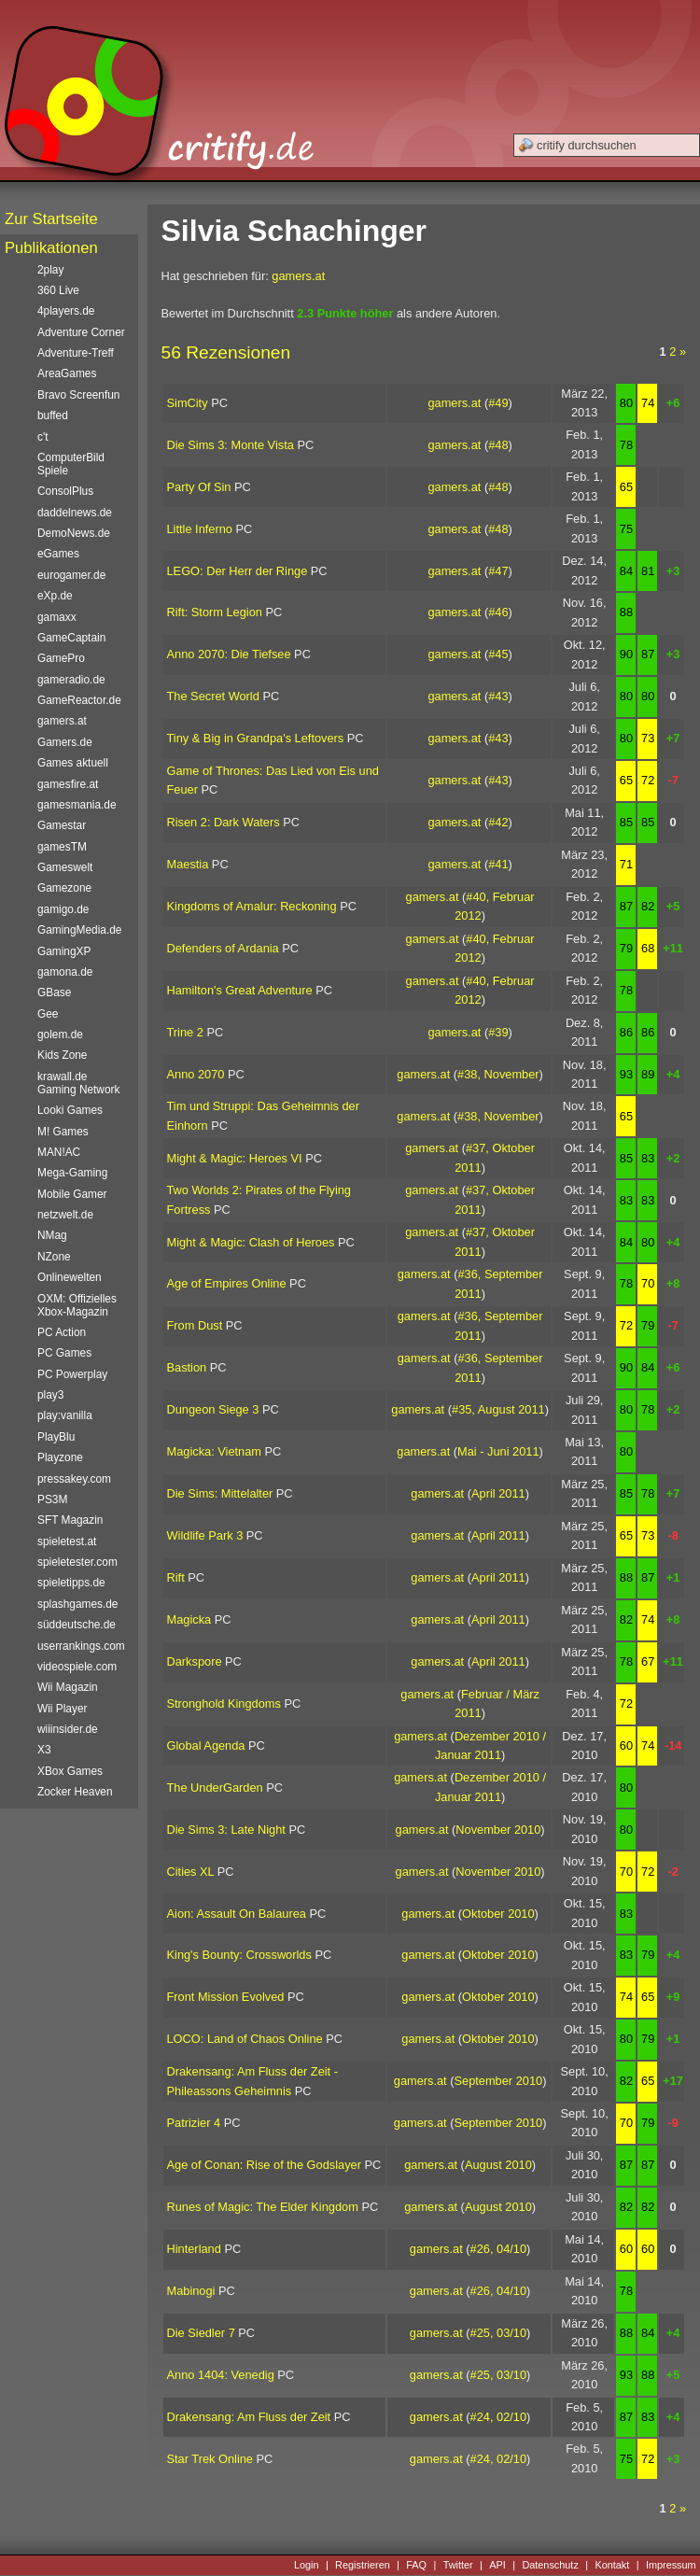 This screenshot has width=700, height=2576. I want to click on PC Games, so click(64, 1352).